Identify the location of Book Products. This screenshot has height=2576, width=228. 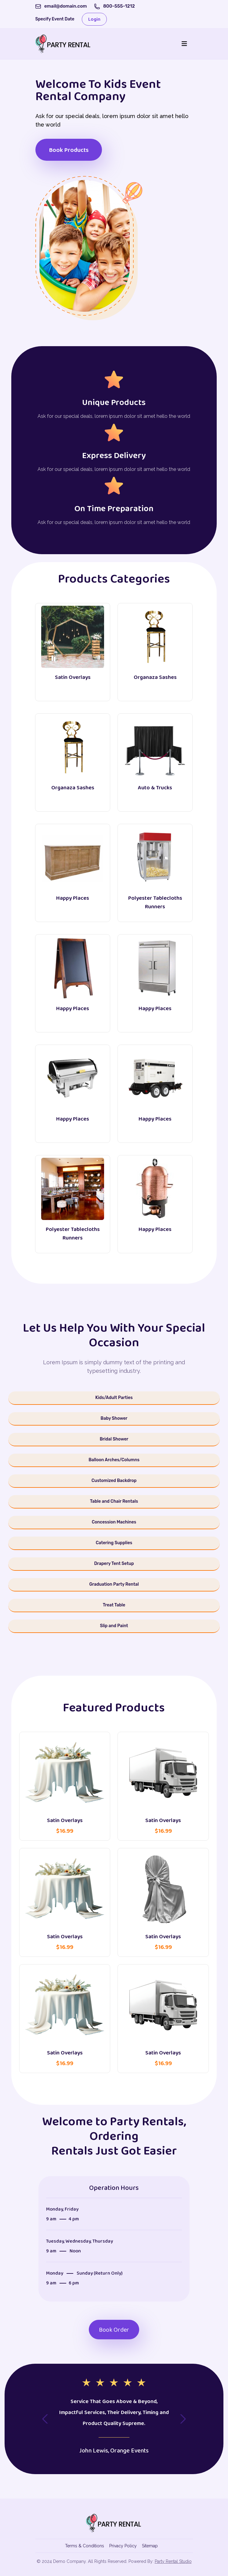
(69, 149).